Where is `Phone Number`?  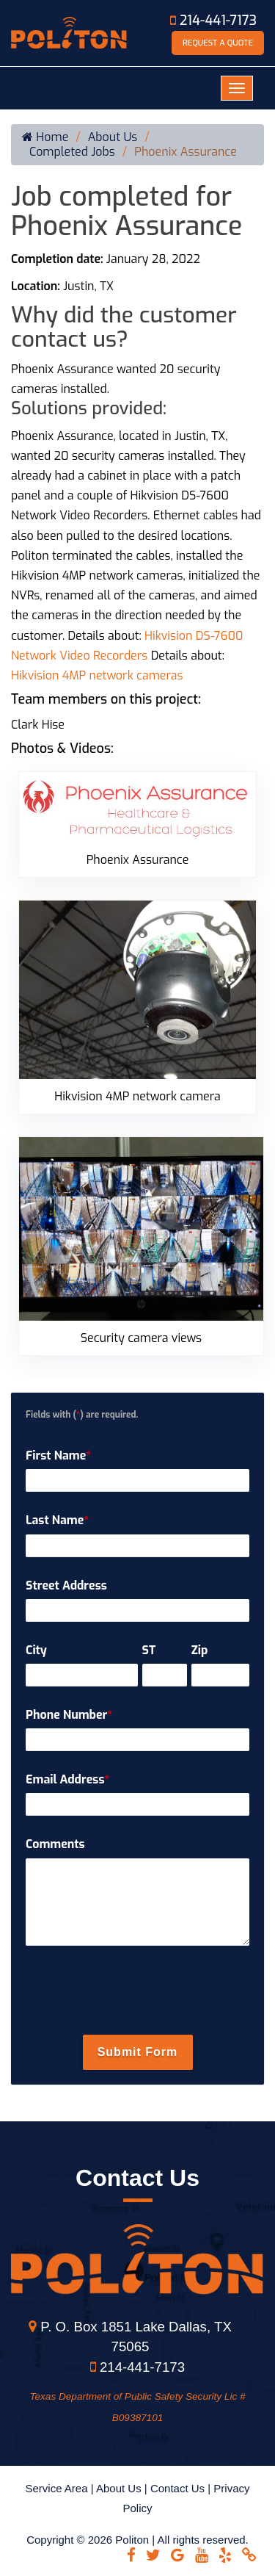
Phone Number is located at coordinates (69, 1714).